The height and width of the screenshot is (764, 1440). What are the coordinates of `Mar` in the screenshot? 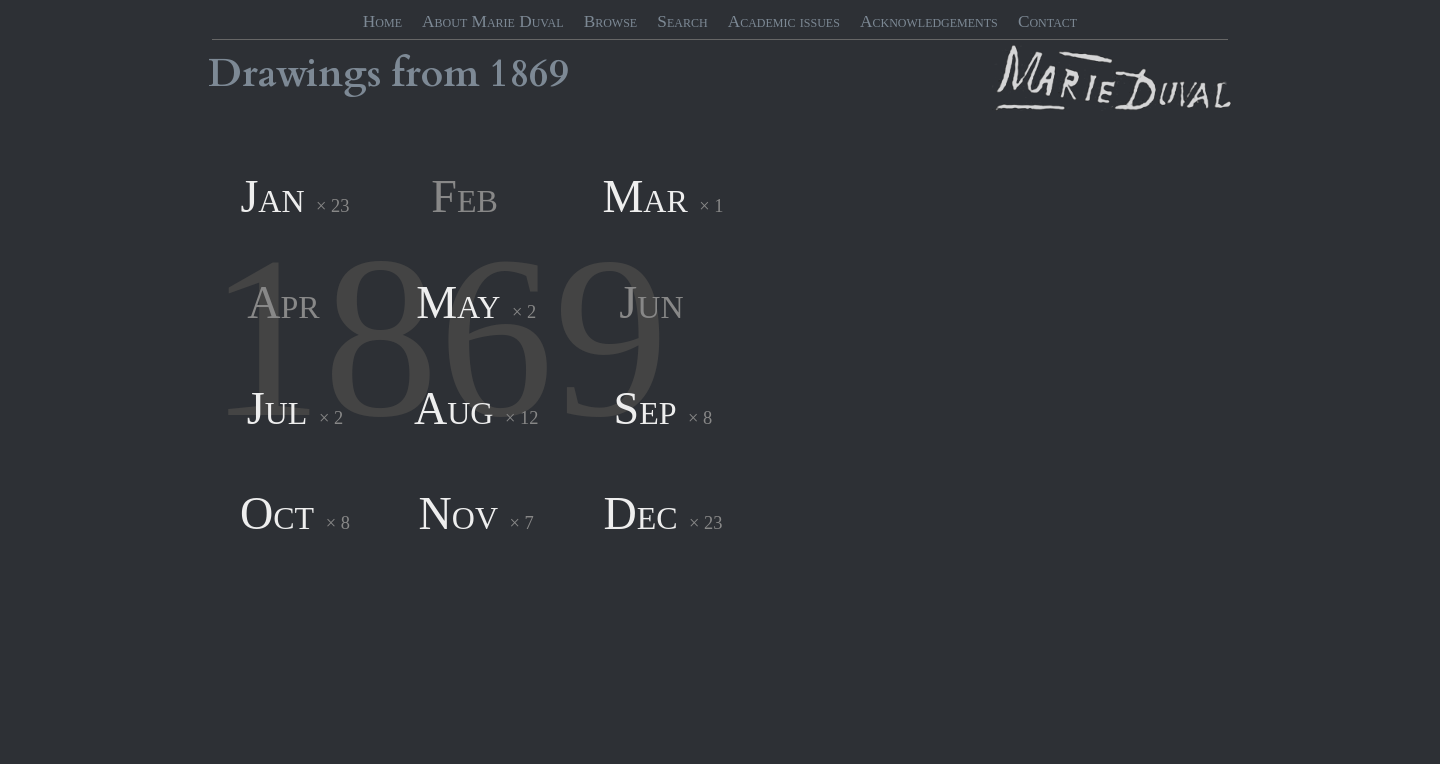 It's located at (644, 196).